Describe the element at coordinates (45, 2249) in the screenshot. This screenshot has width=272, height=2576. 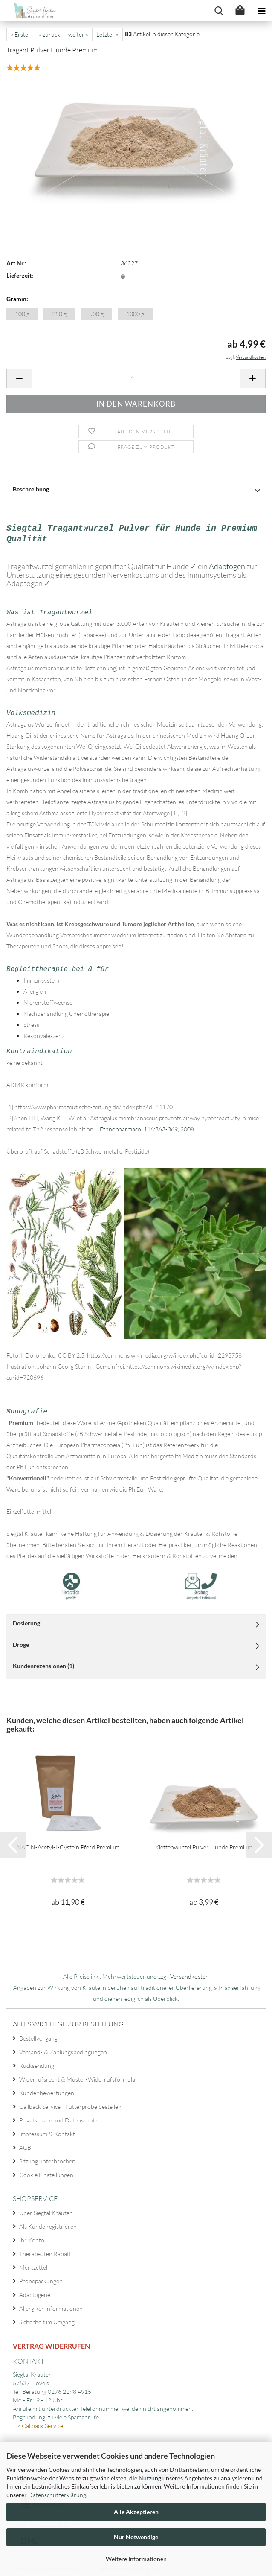
I see `Therapeuten Rabatt` at that location.